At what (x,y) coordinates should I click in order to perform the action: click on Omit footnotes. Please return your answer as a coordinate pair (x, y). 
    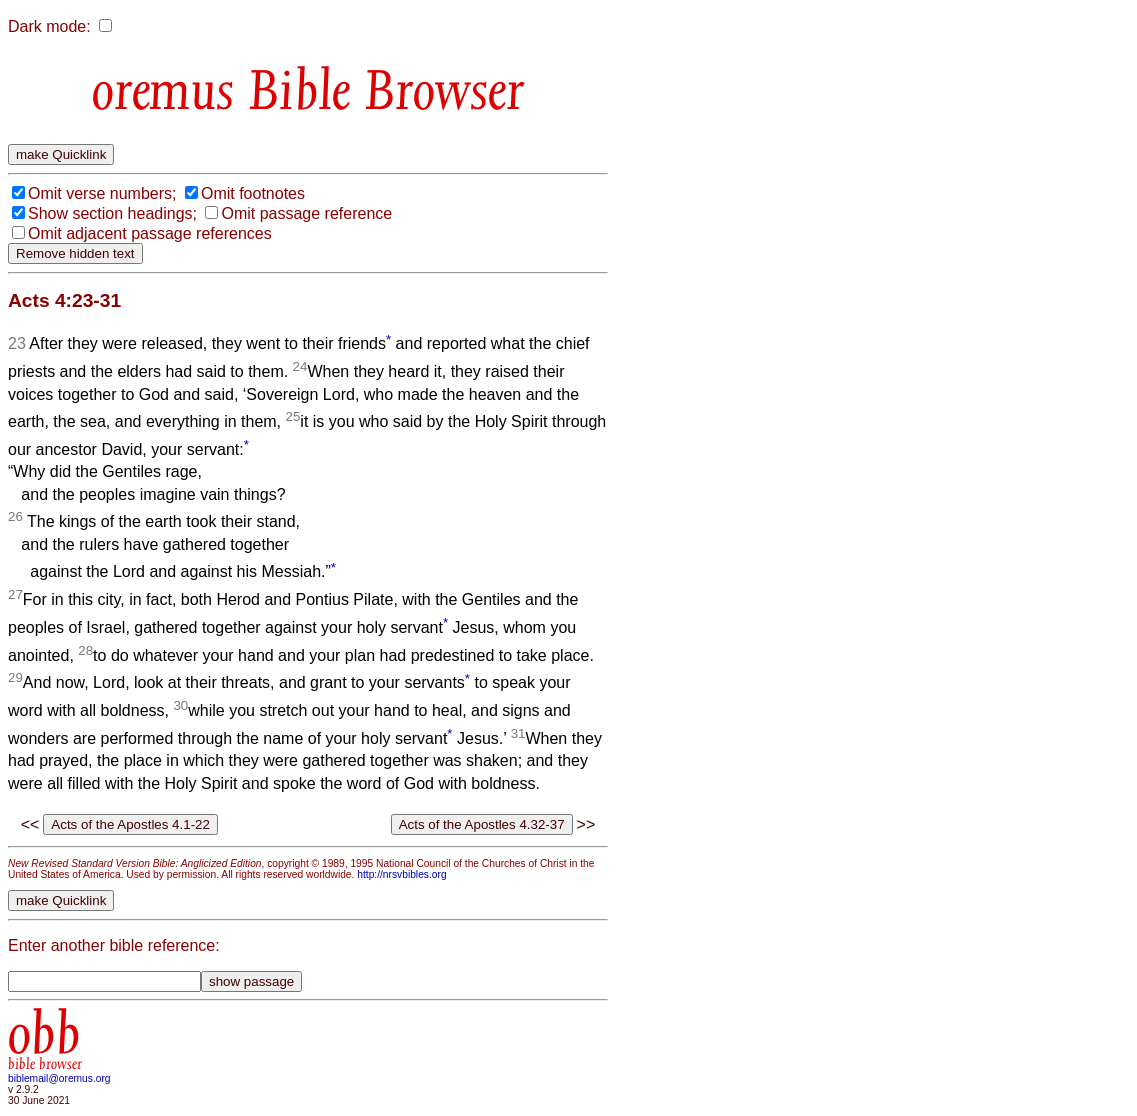
    Looking at the image, I should click on (253, 193).